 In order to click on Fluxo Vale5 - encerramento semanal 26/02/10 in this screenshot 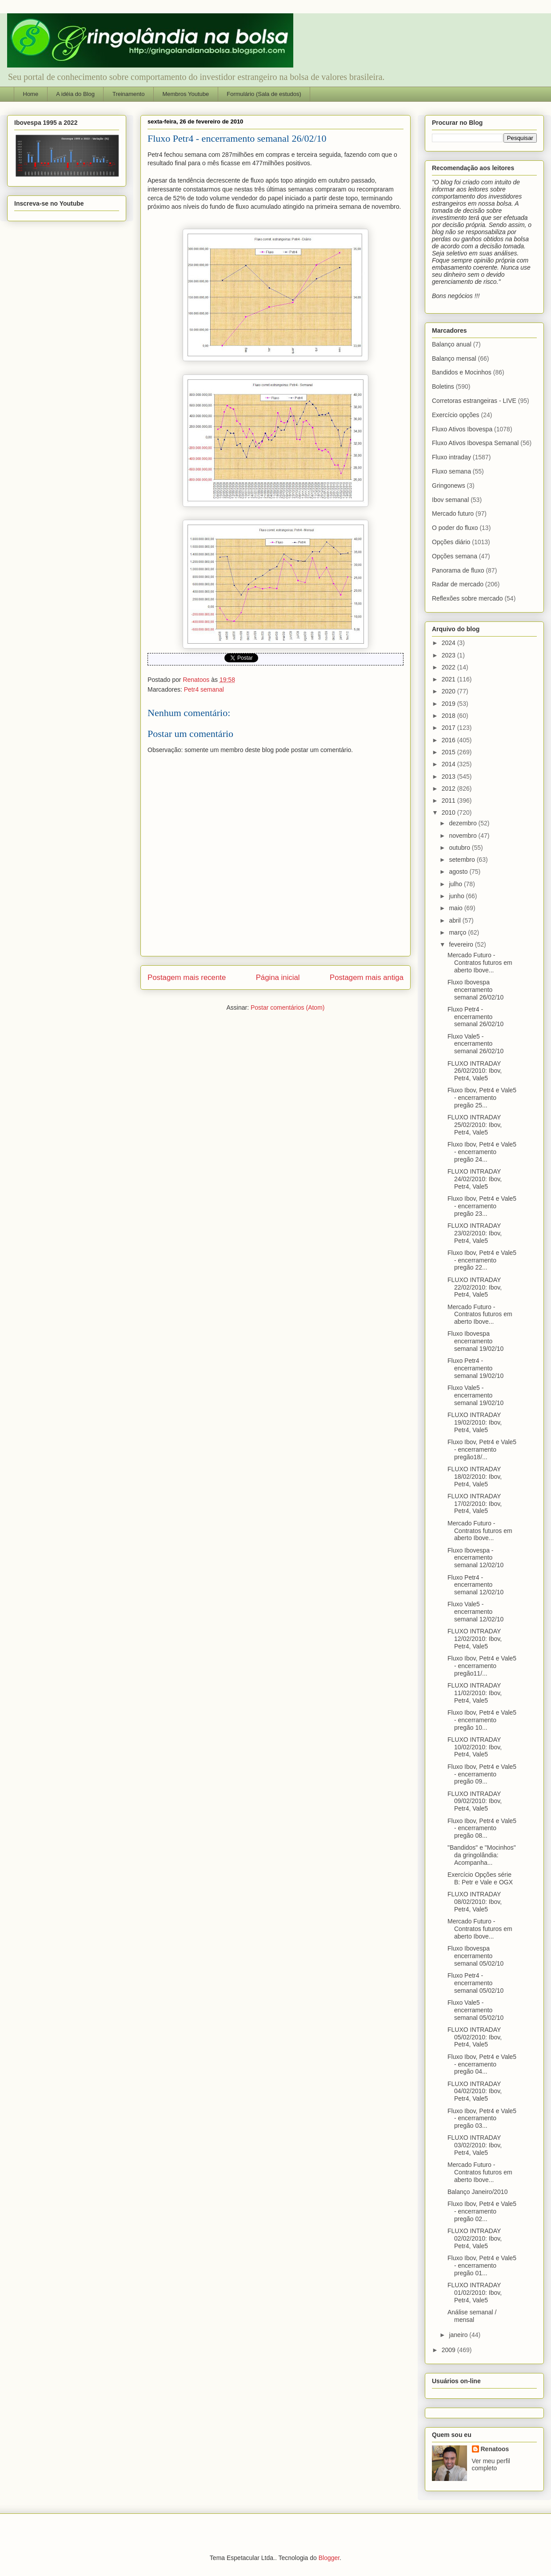, I will do `click(475, 1044)`.